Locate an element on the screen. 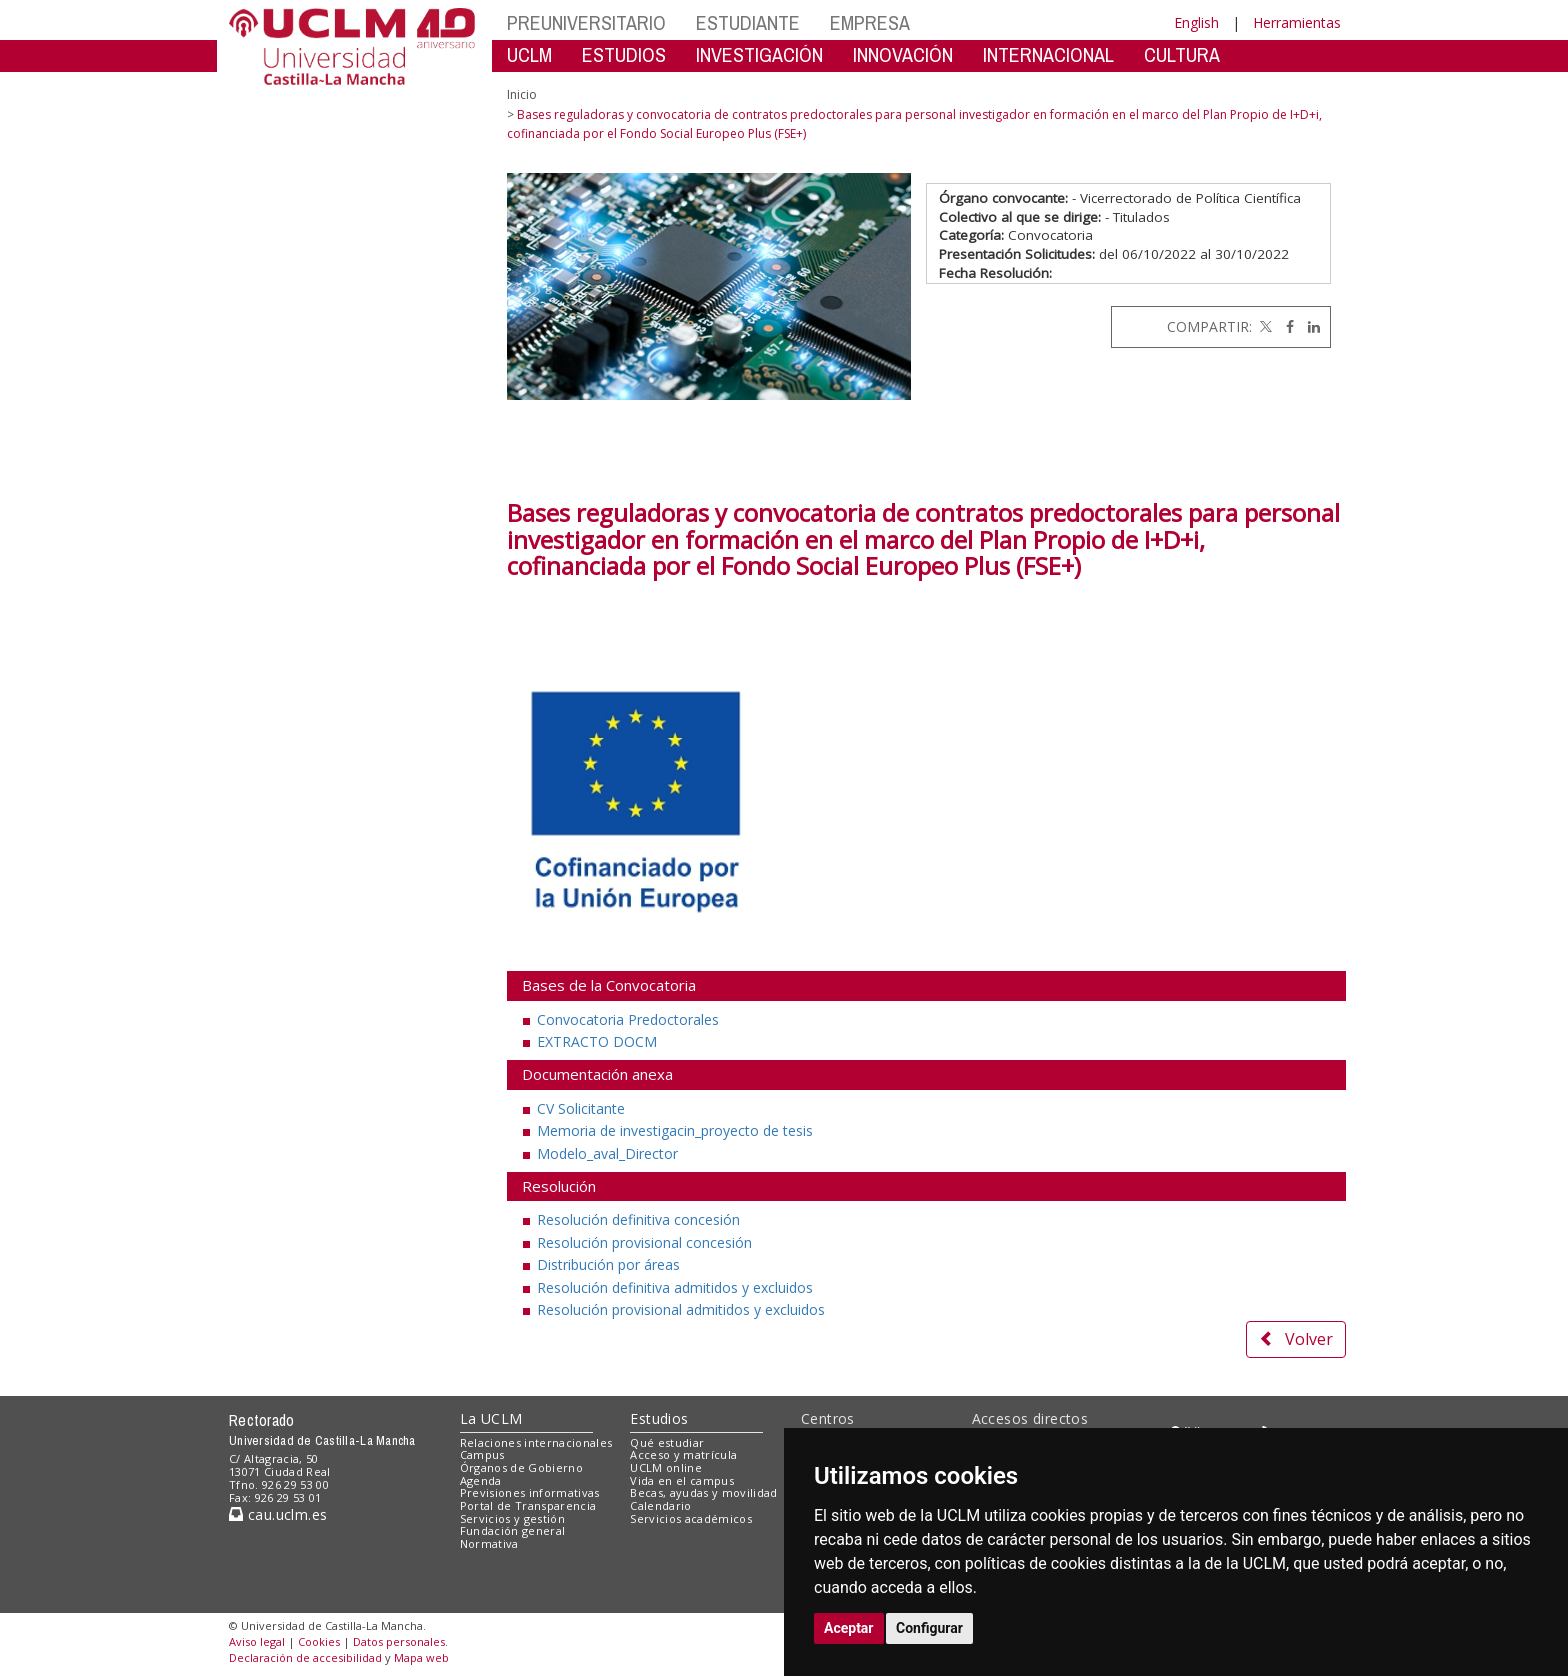 This screenshot has height=1676, width=1568. cau.uclm.es is located at coordinates (278, 1514).